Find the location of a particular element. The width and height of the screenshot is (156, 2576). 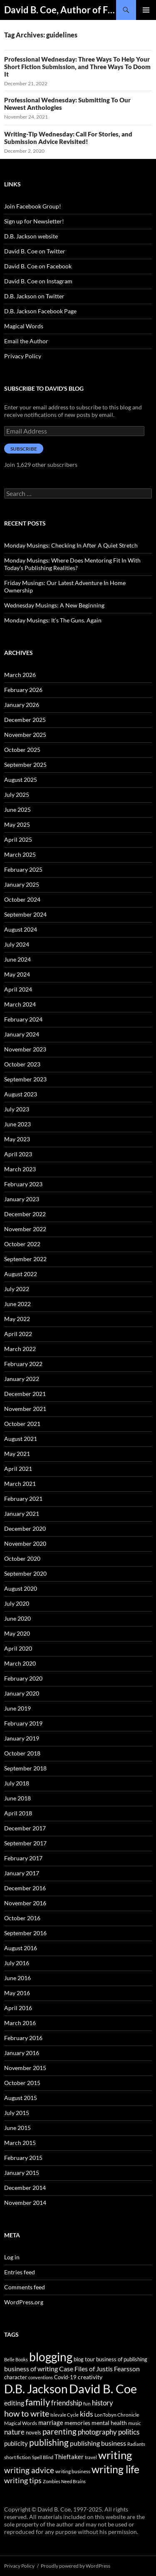

nature [nature (85 items)] is located at coordinates (14, 2431).